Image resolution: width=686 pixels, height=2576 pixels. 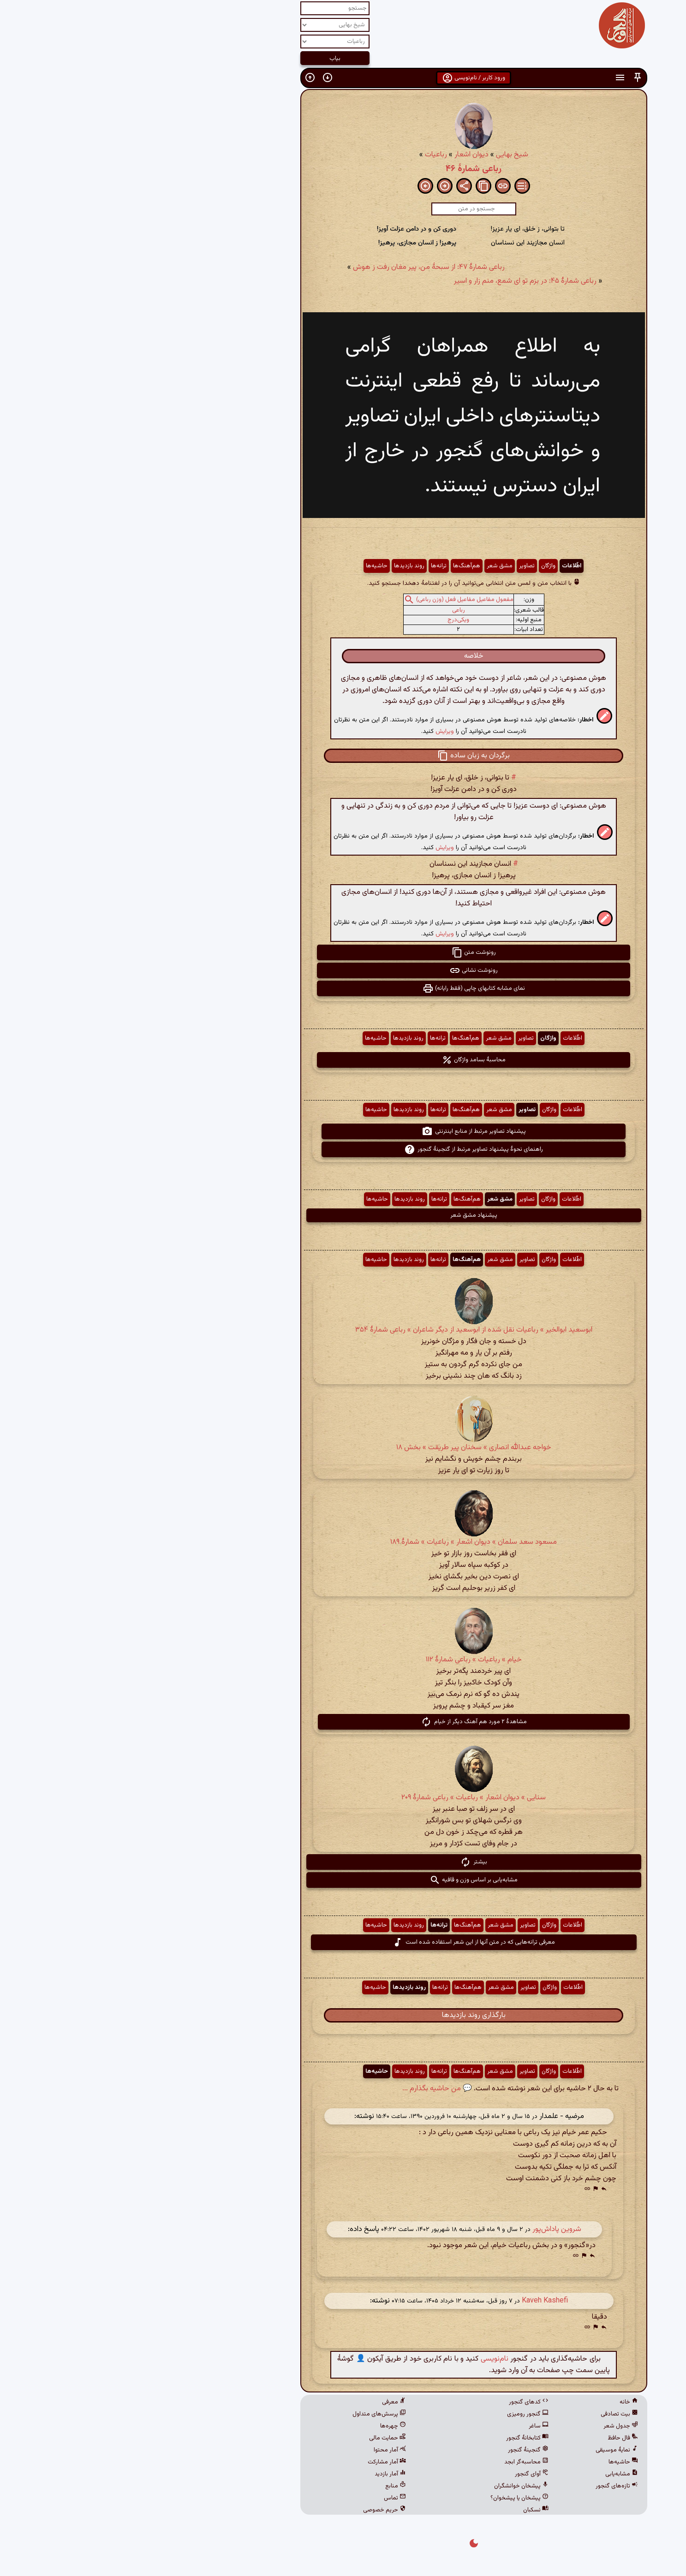 What do you see at coordinates (405, 2510) in the screenshot?
I see `نسکبان` at bounding box center [405, 2510].